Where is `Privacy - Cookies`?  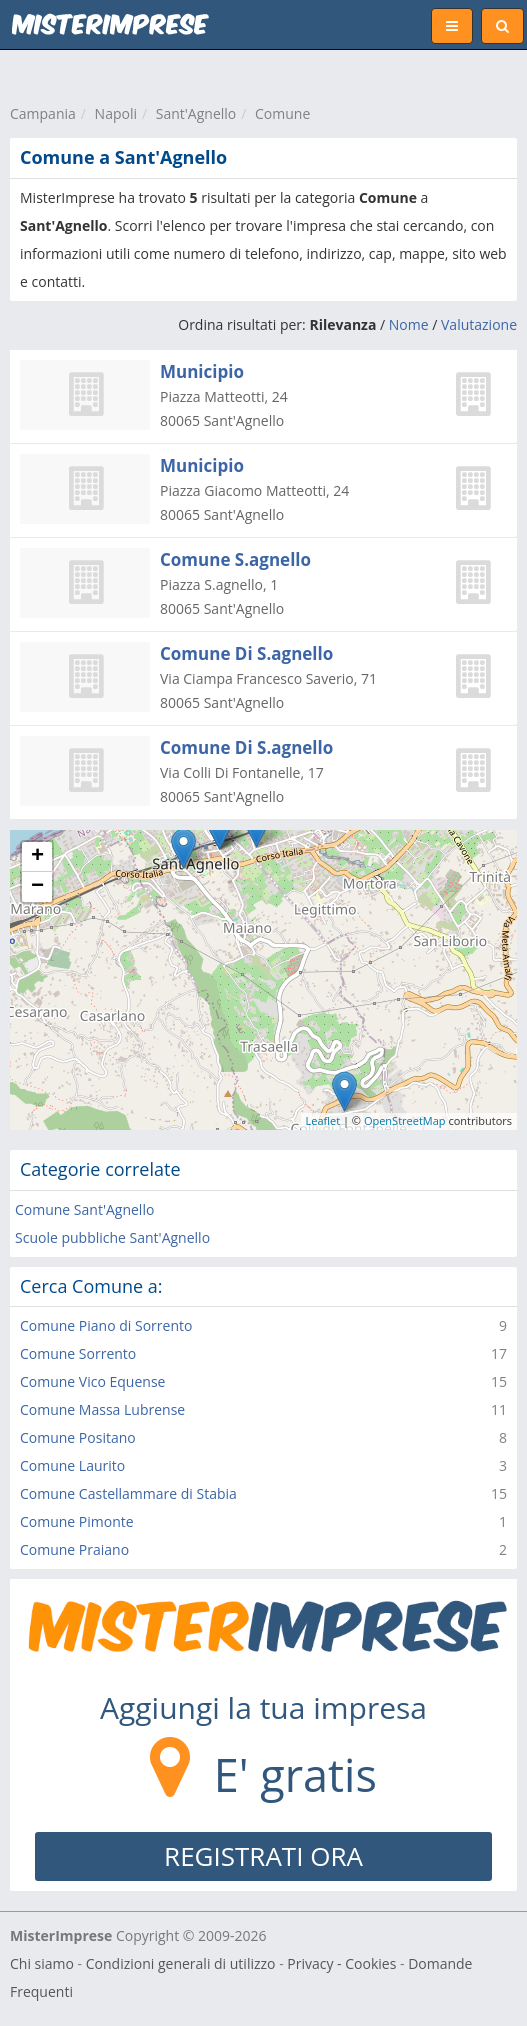 Privacy - Cookies is located at coordinates (341, 1963).